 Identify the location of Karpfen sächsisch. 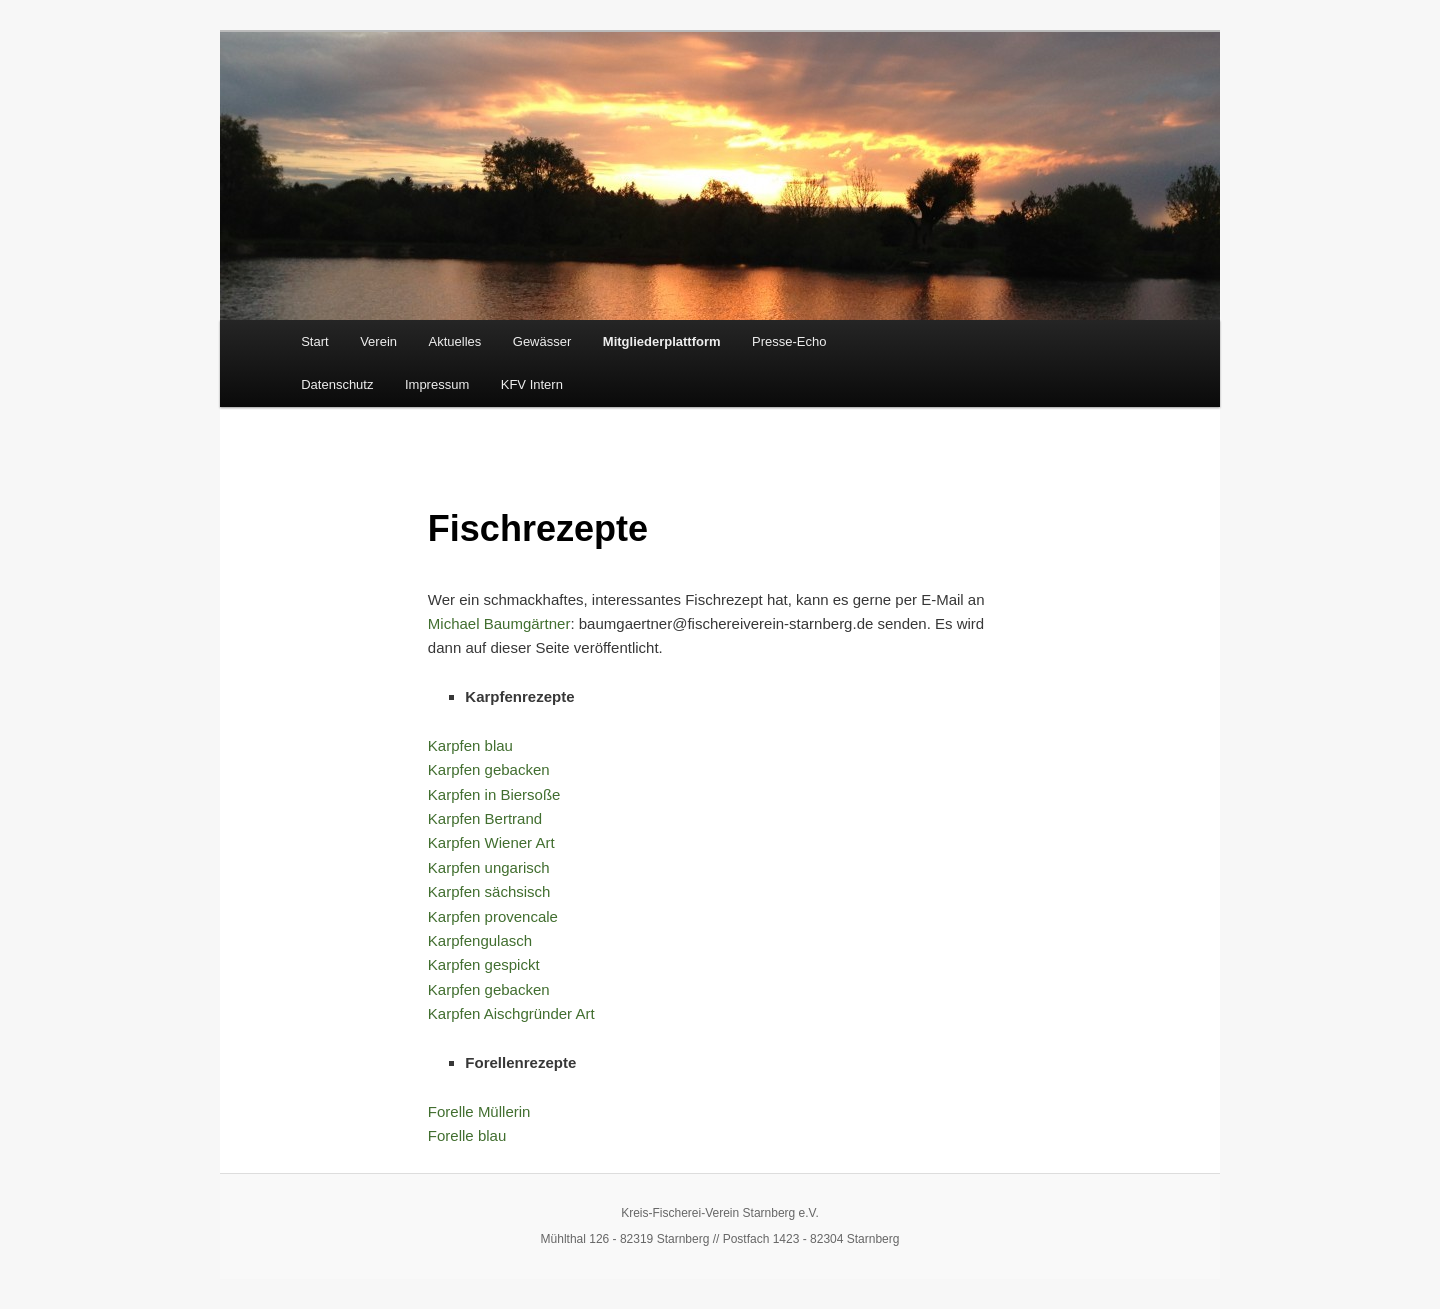
(489, 891).